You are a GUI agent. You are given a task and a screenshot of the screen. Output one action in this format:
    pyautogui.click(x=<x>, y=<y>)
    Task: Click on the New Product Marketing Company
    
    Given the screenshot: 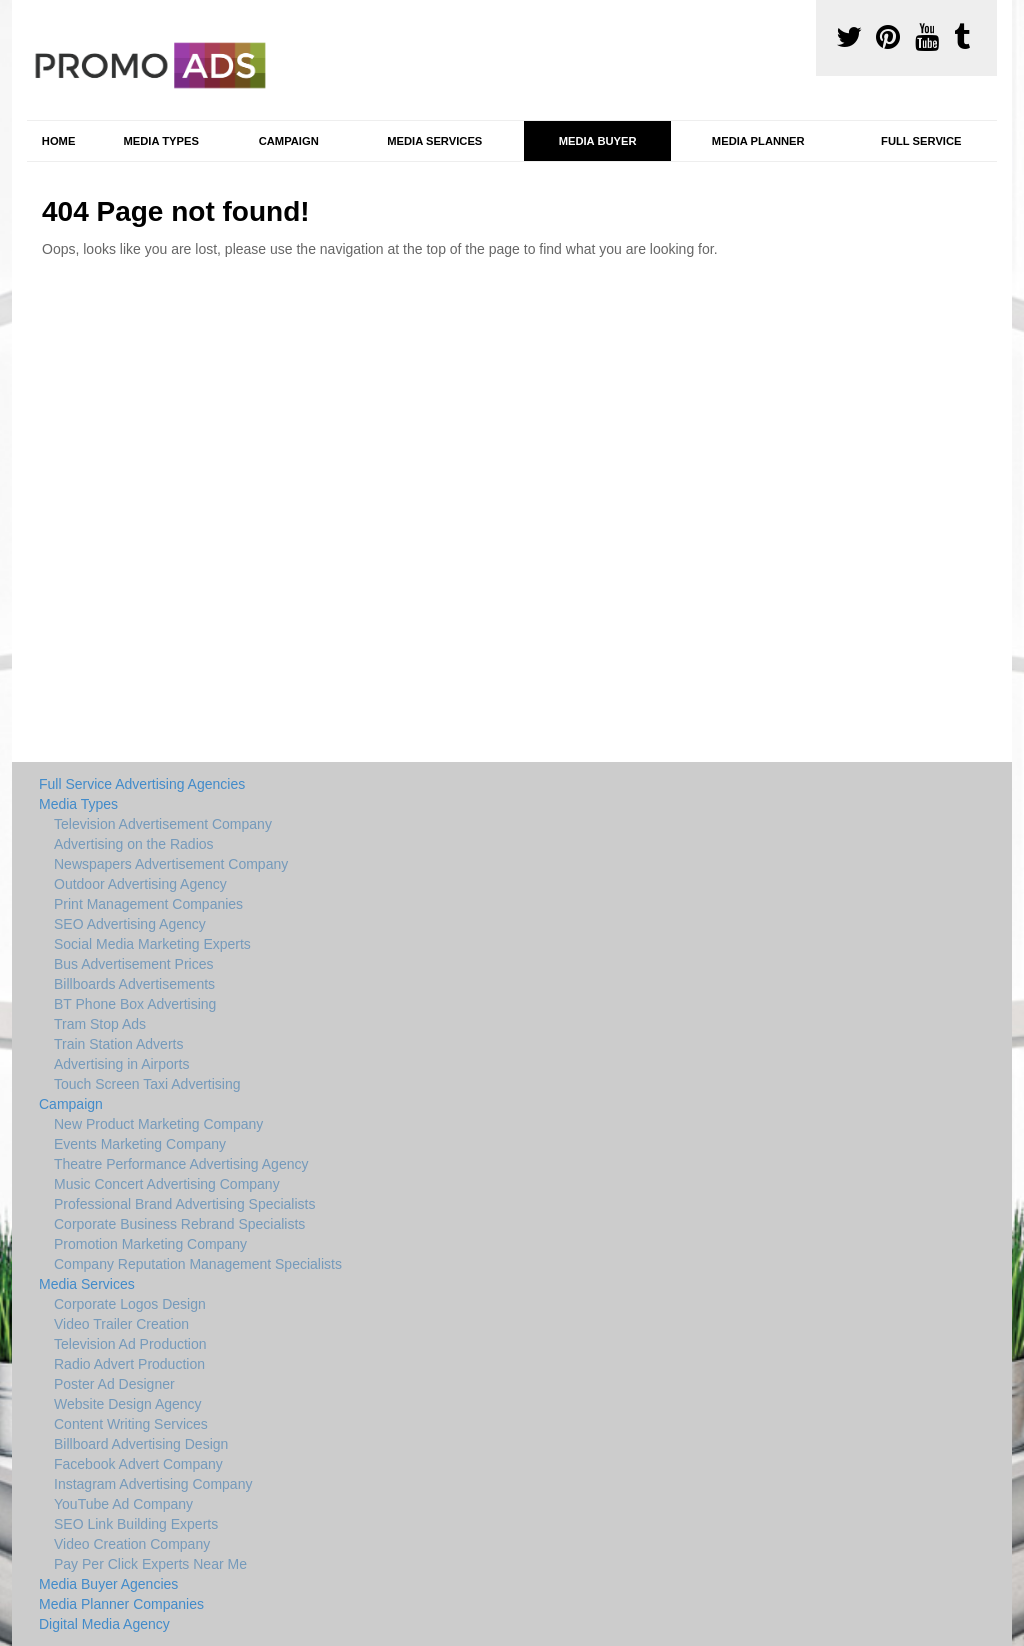 What is the action you would take?
    pyautogui.click(x=158, y=1124)
    